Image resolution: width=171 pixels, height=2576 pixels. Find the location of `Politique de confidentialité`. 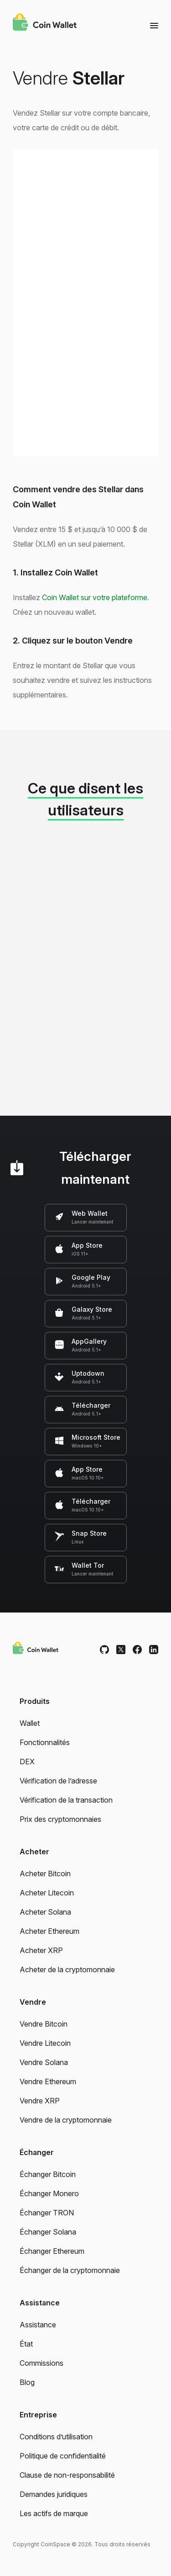

Politique de confidentialité is located at coordinates (63, 2455).